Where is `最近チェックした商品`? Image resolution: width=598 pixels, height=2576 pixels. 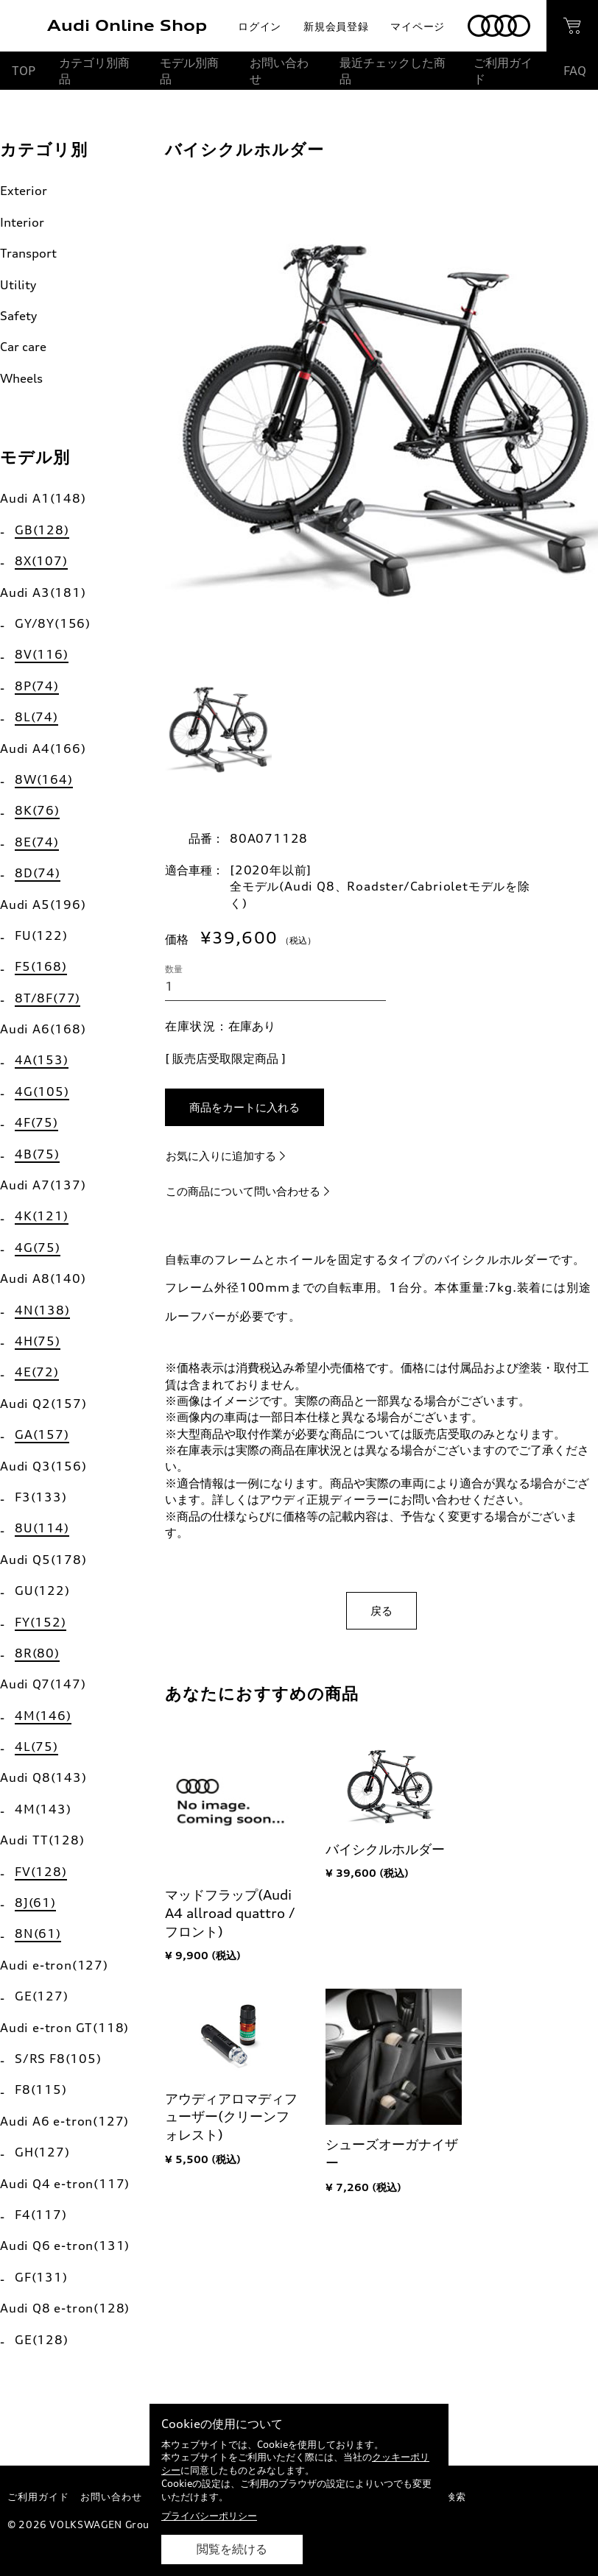
最近チェックした商品 is located at coordinates (393, 70).